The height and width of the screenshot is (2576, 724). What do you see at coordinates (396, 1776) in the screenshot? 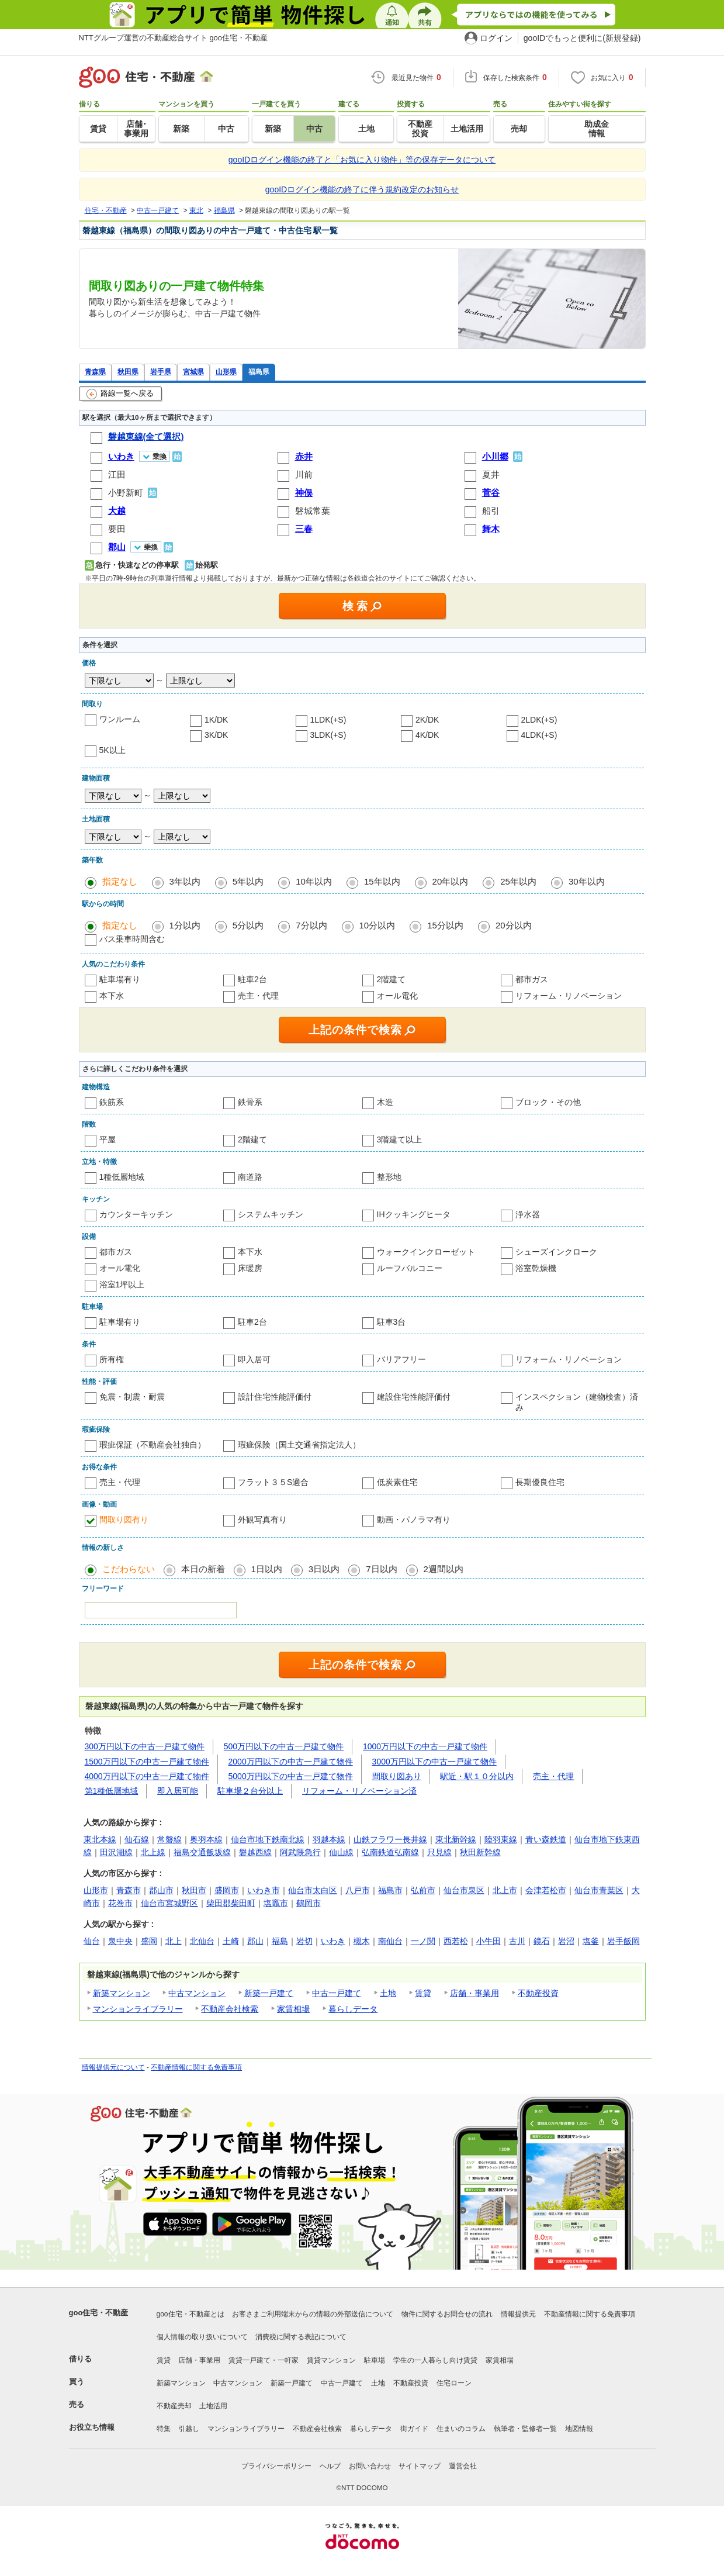
I see `間取り図あり` at bounding box center [396, 1776].